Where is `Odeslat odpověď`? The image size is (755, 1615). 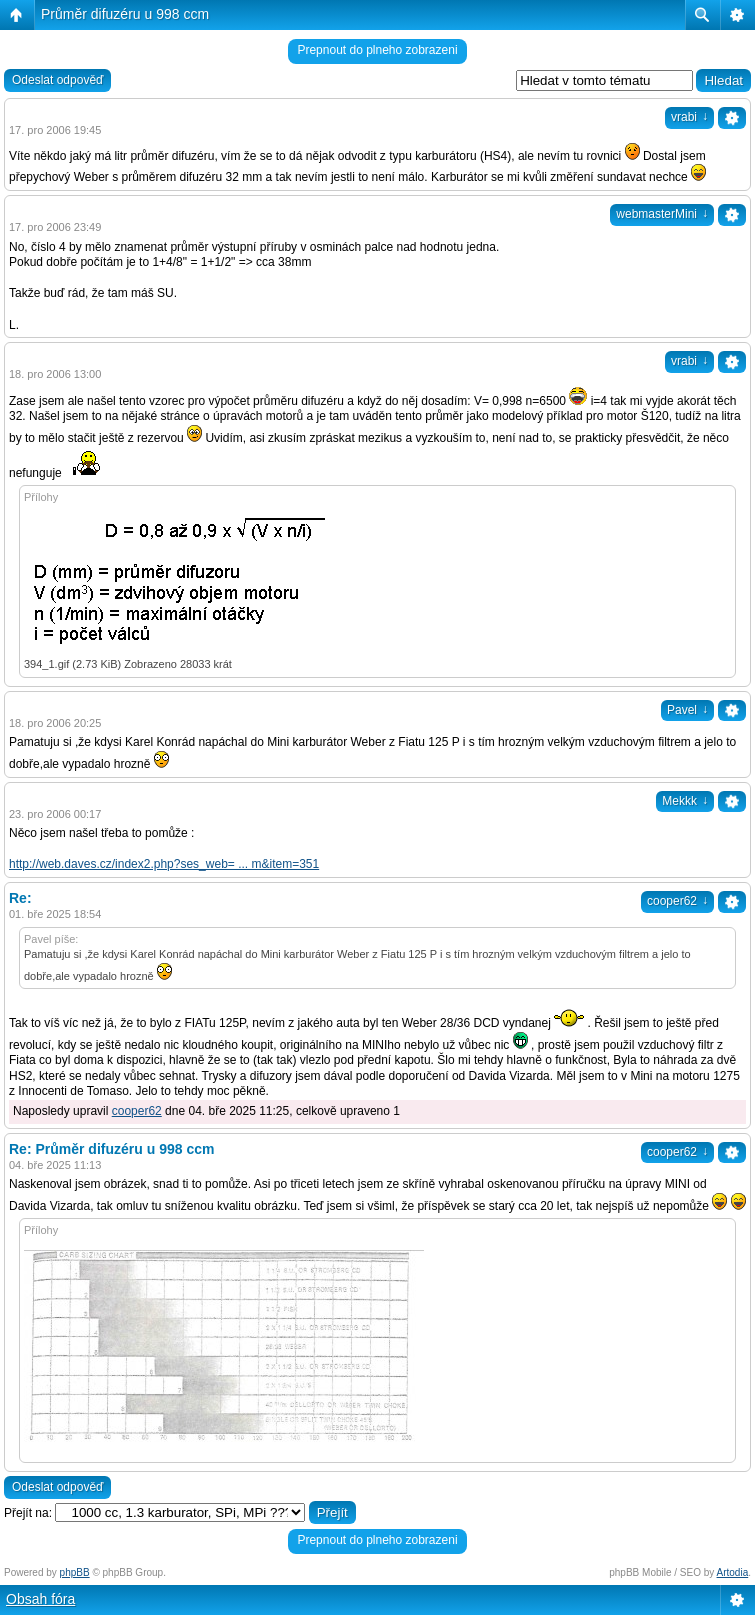 Odeslat odpověď is located at coordinates (57, 80).